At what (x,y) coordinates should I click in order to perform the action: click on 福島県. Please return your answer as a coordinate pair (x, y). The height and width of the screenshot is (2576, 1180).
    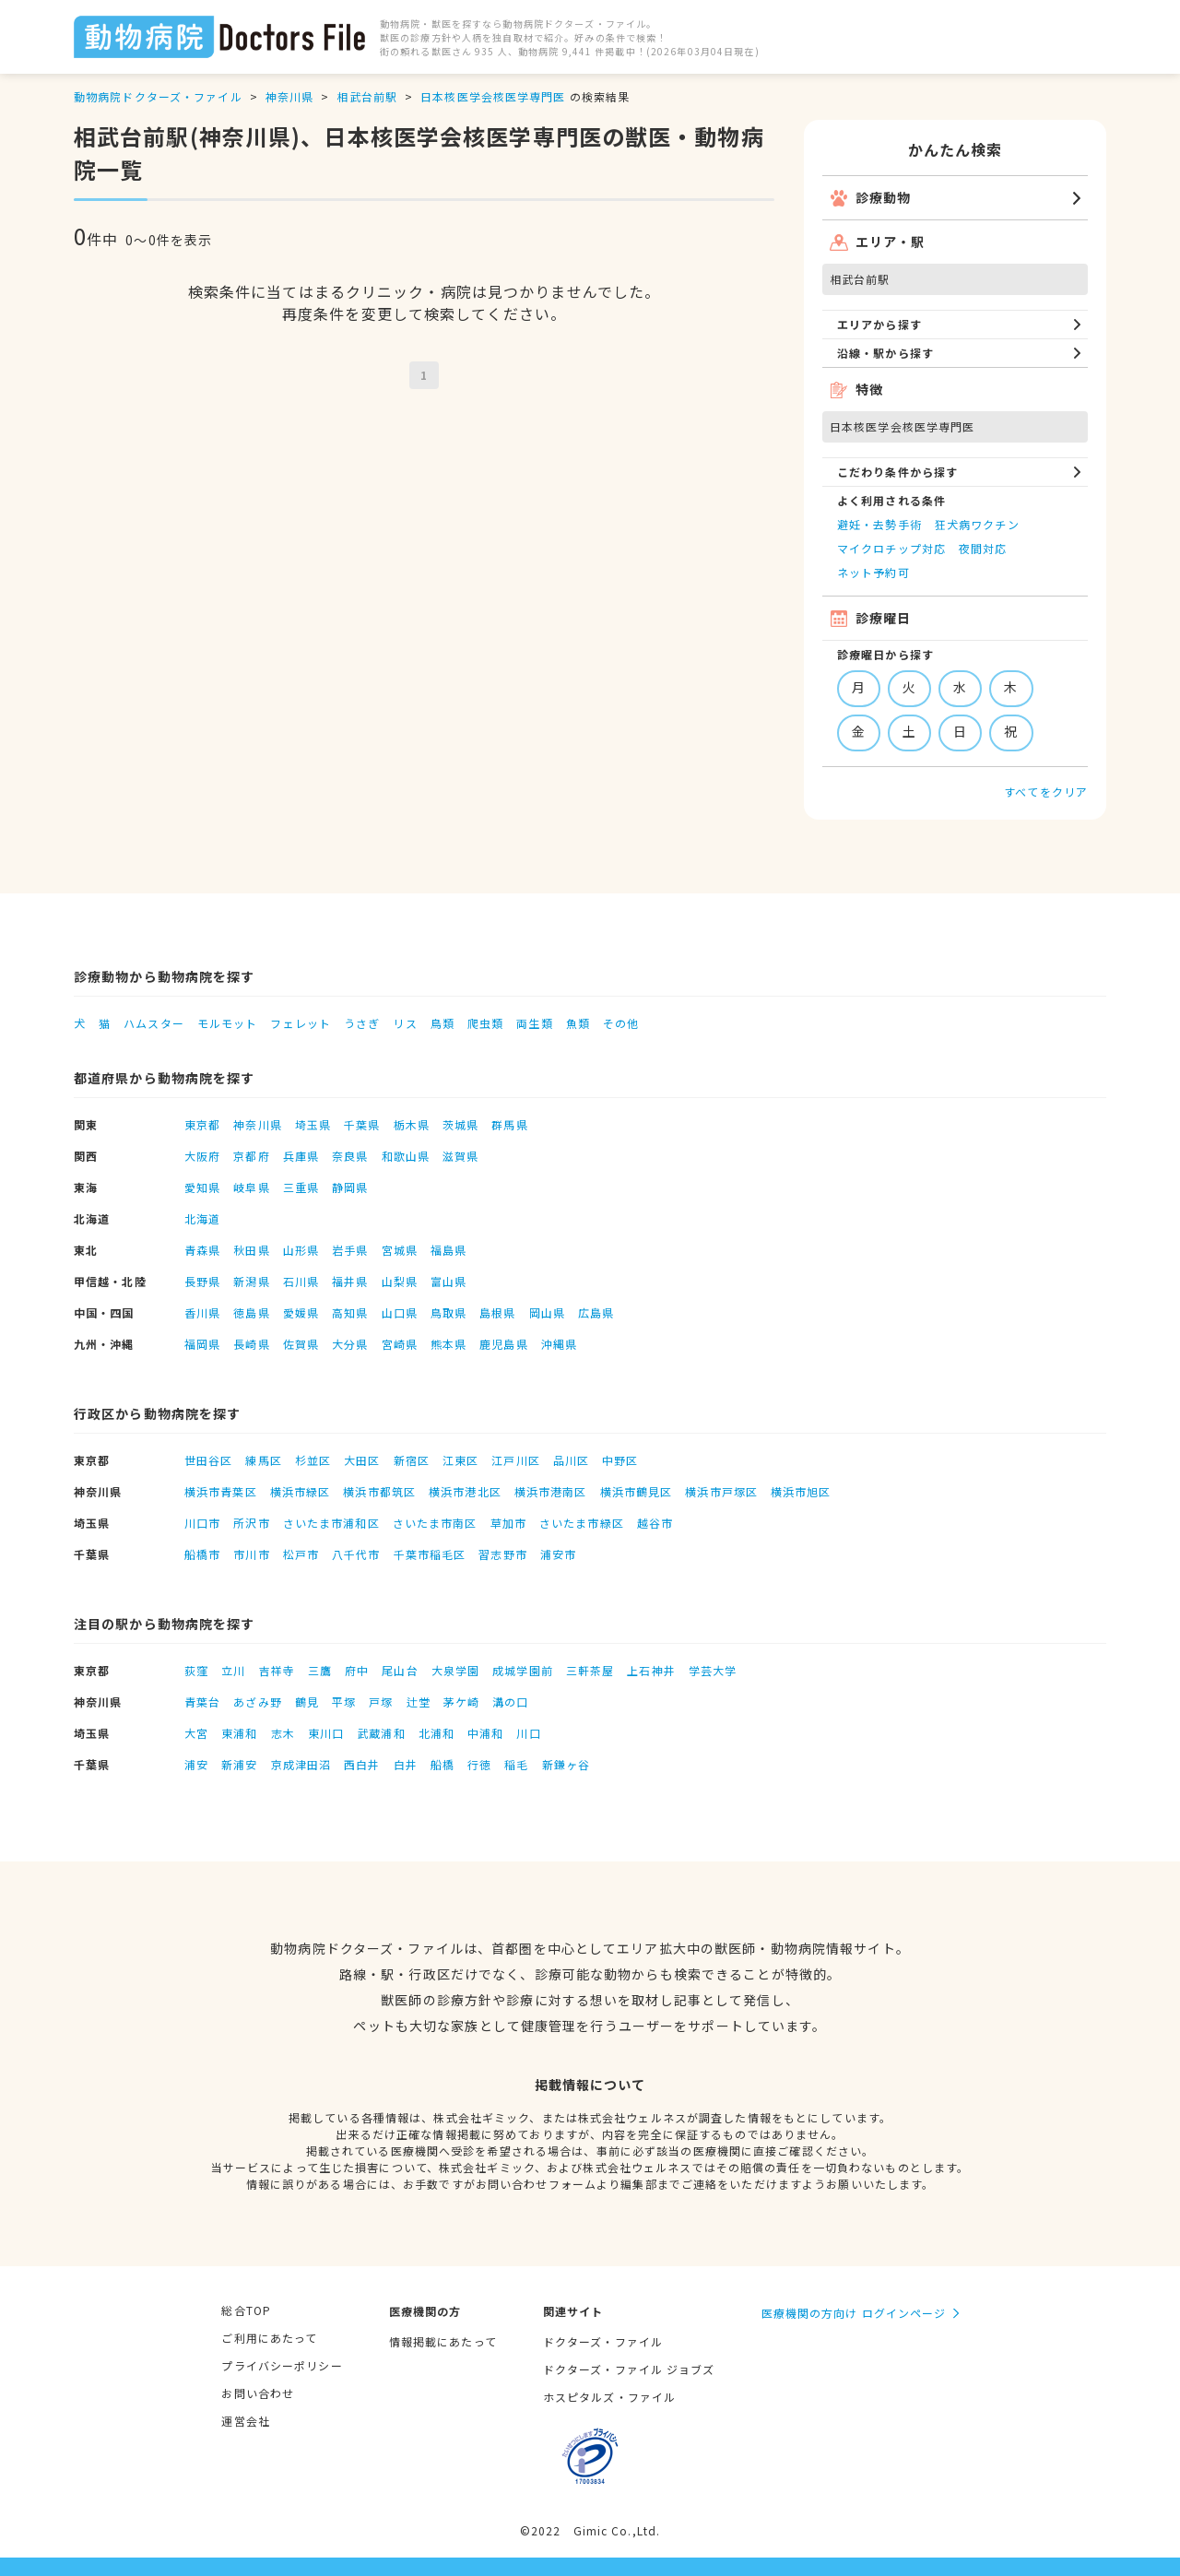
    Looking at the image, I should click on (448, 1250).